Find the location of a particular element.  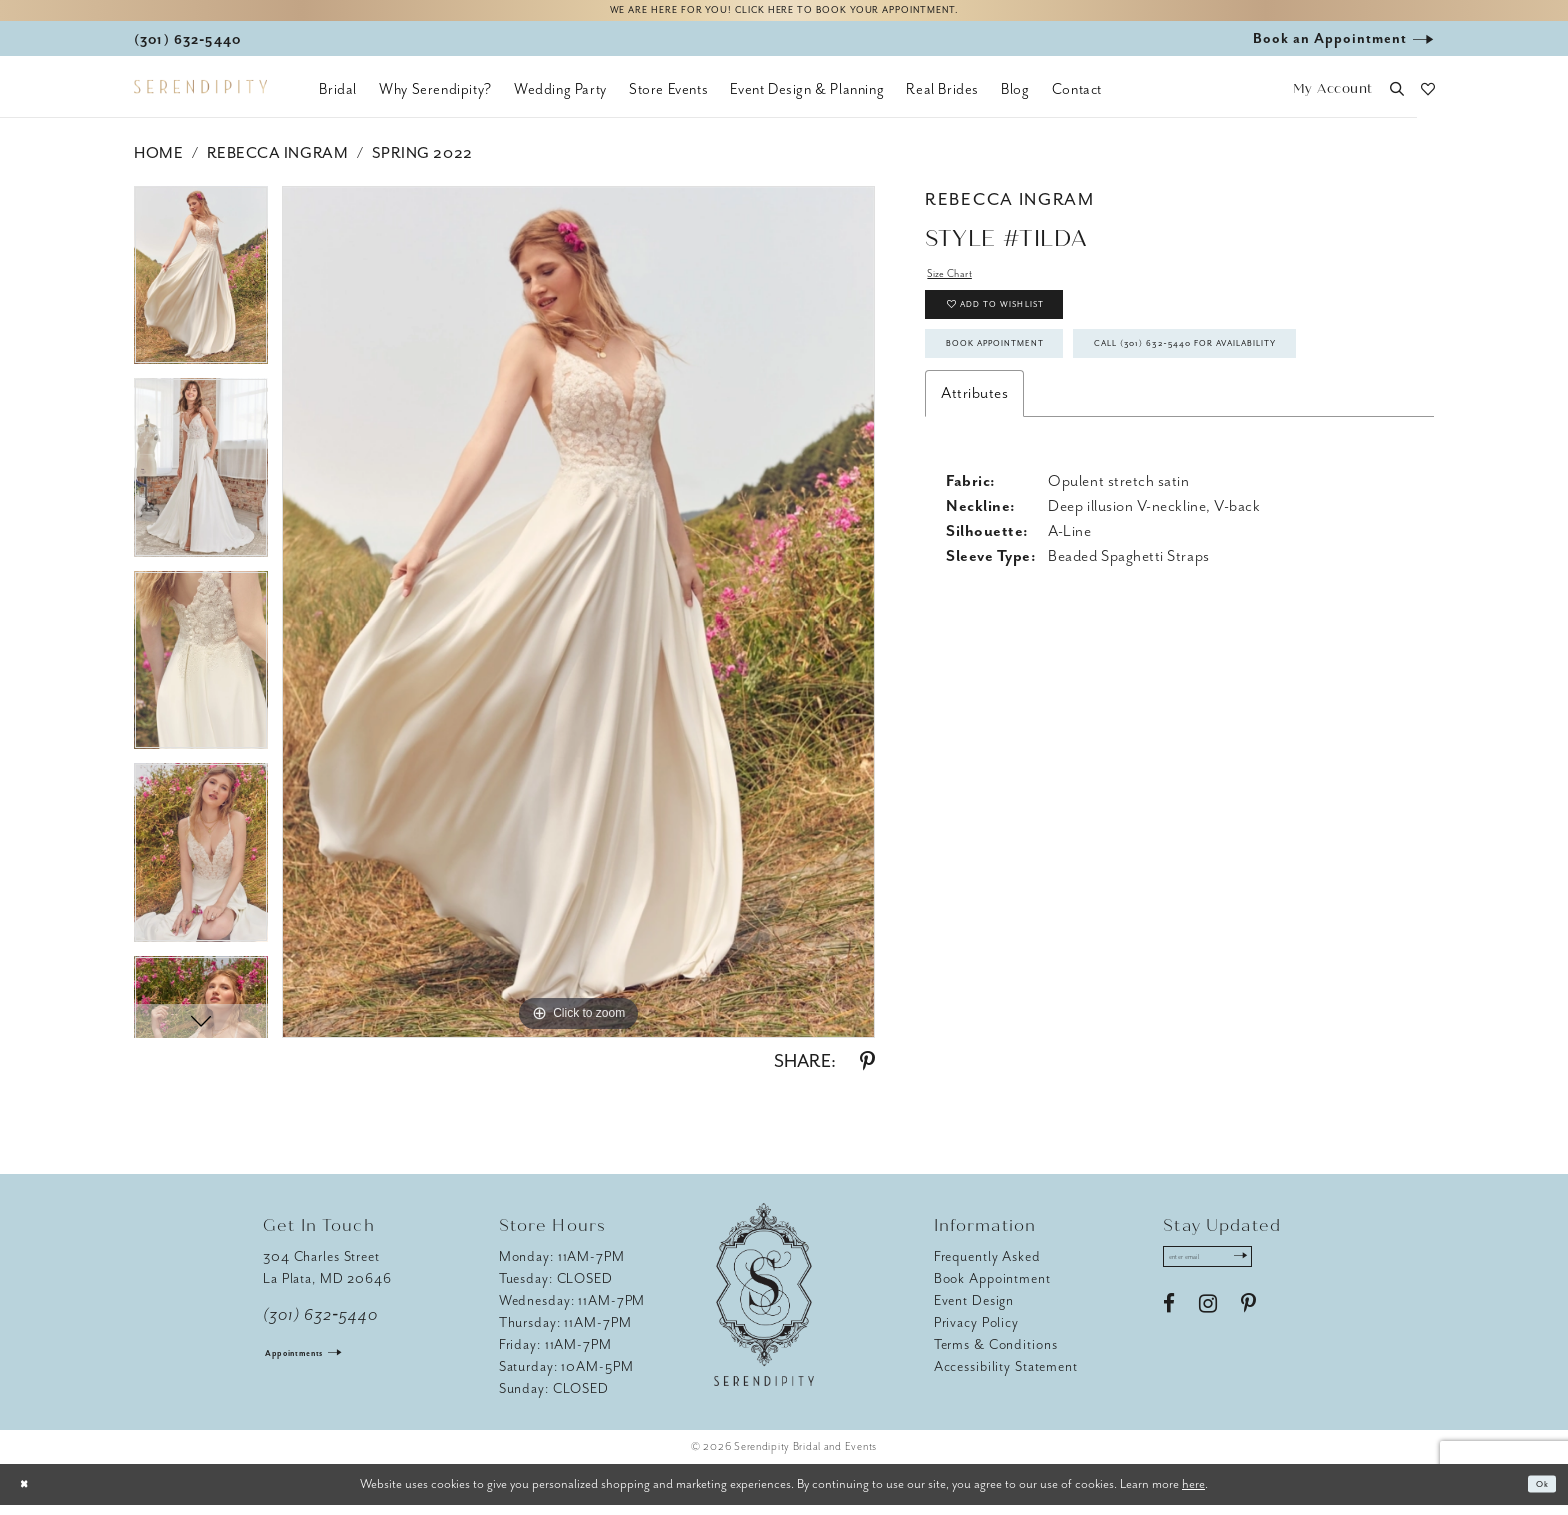

[button] is located at coordinates (1332, 100).